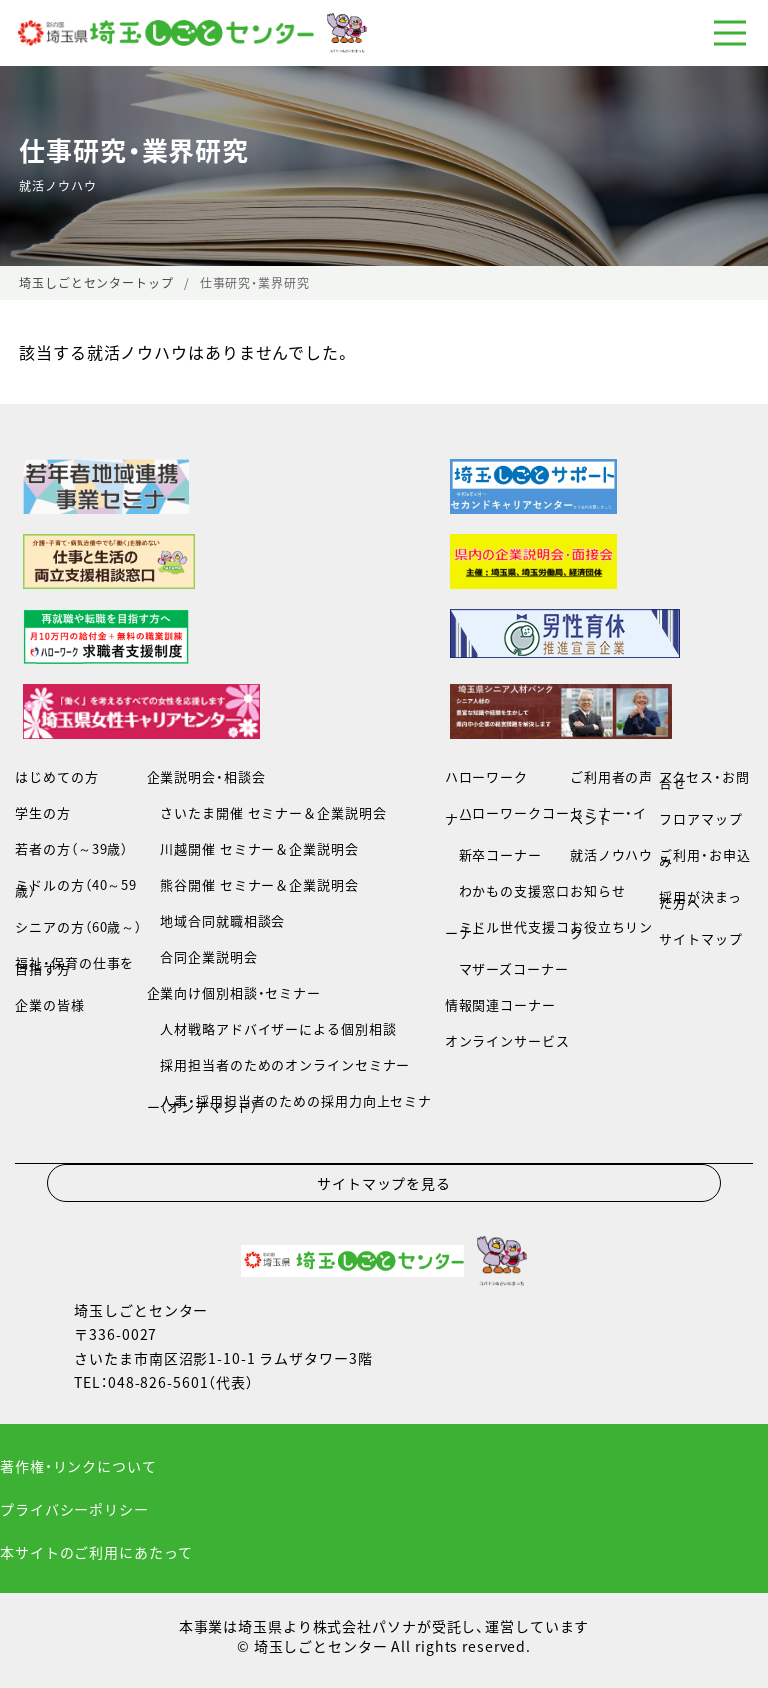 The width and height of the screenshot is (768, 1688). Describe the element at coordinates (272, 1028) in the screenshot. I see `人材戦略アドバイザーによる個別相談` at that location.